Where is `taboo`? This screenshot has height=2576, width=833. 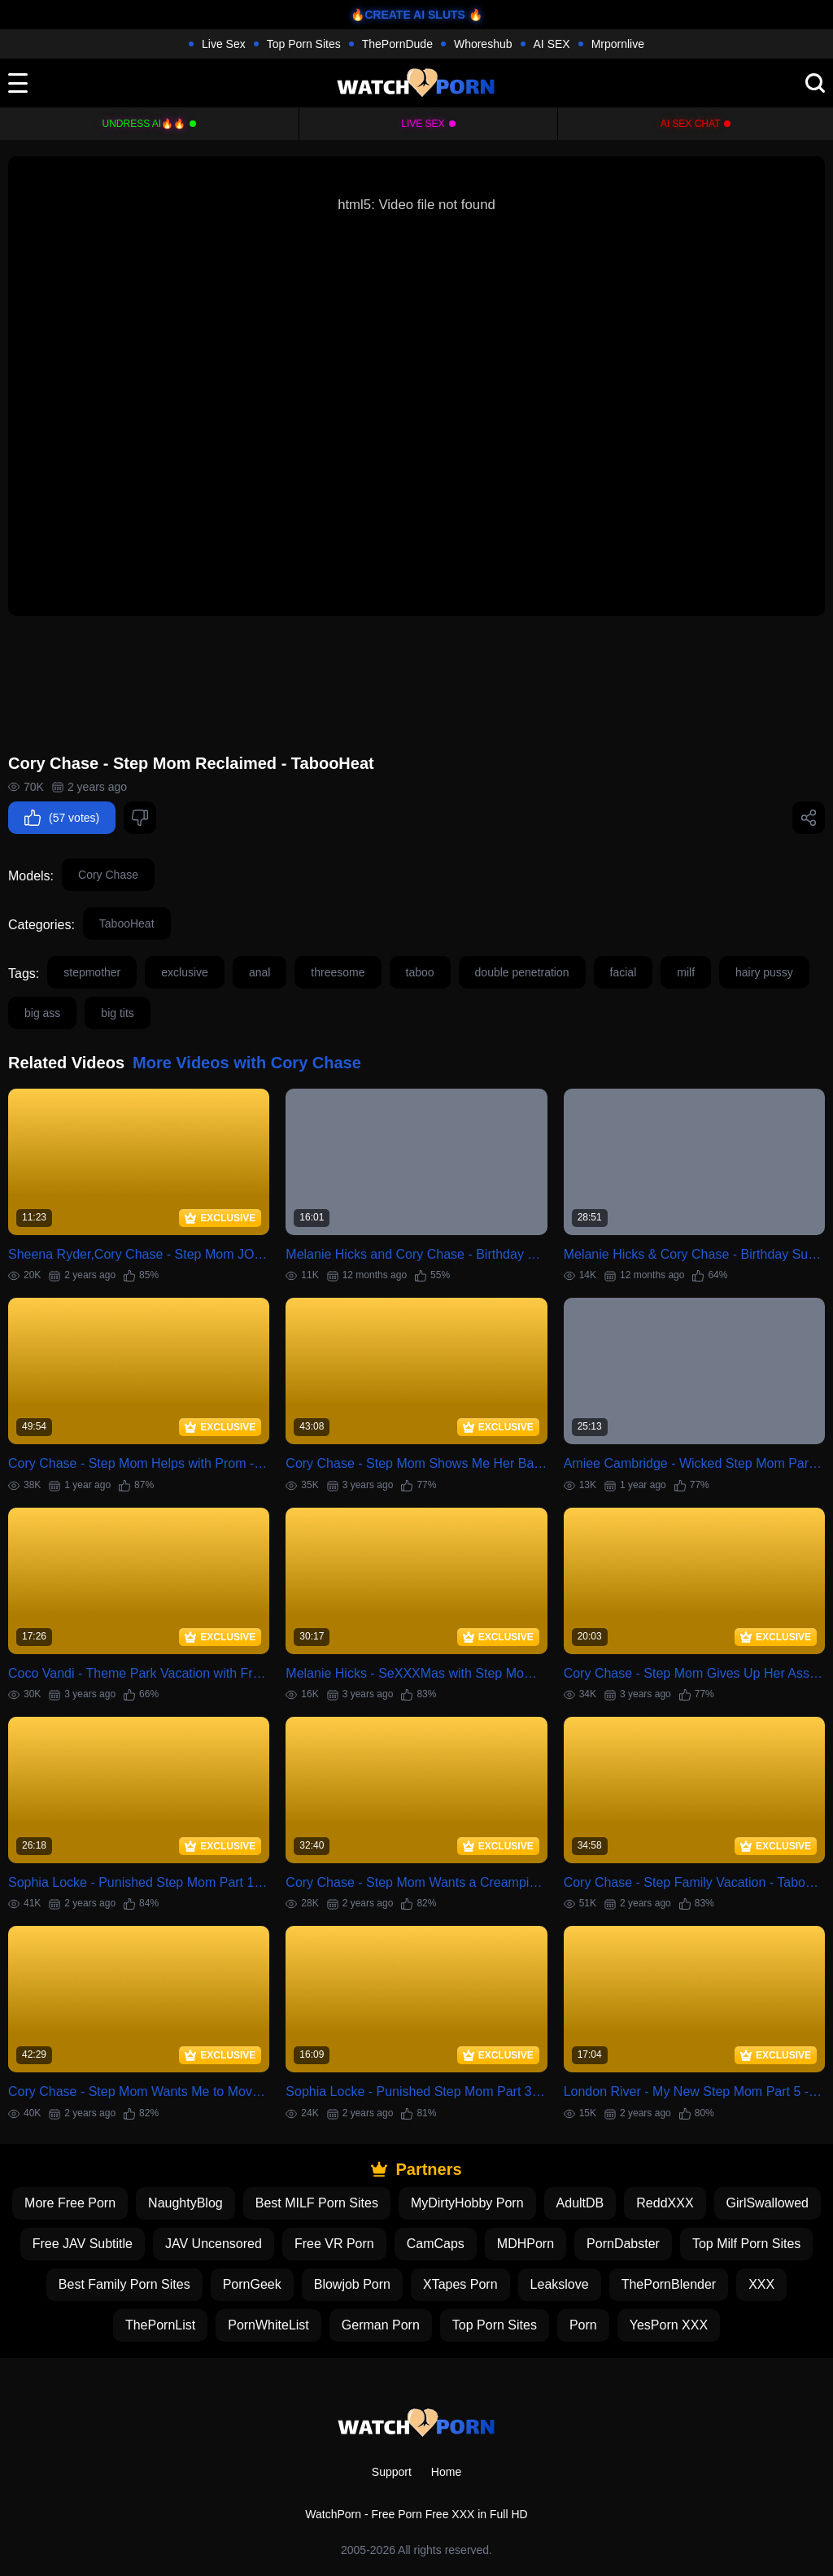 taboo is located at coordinates (420, 972).